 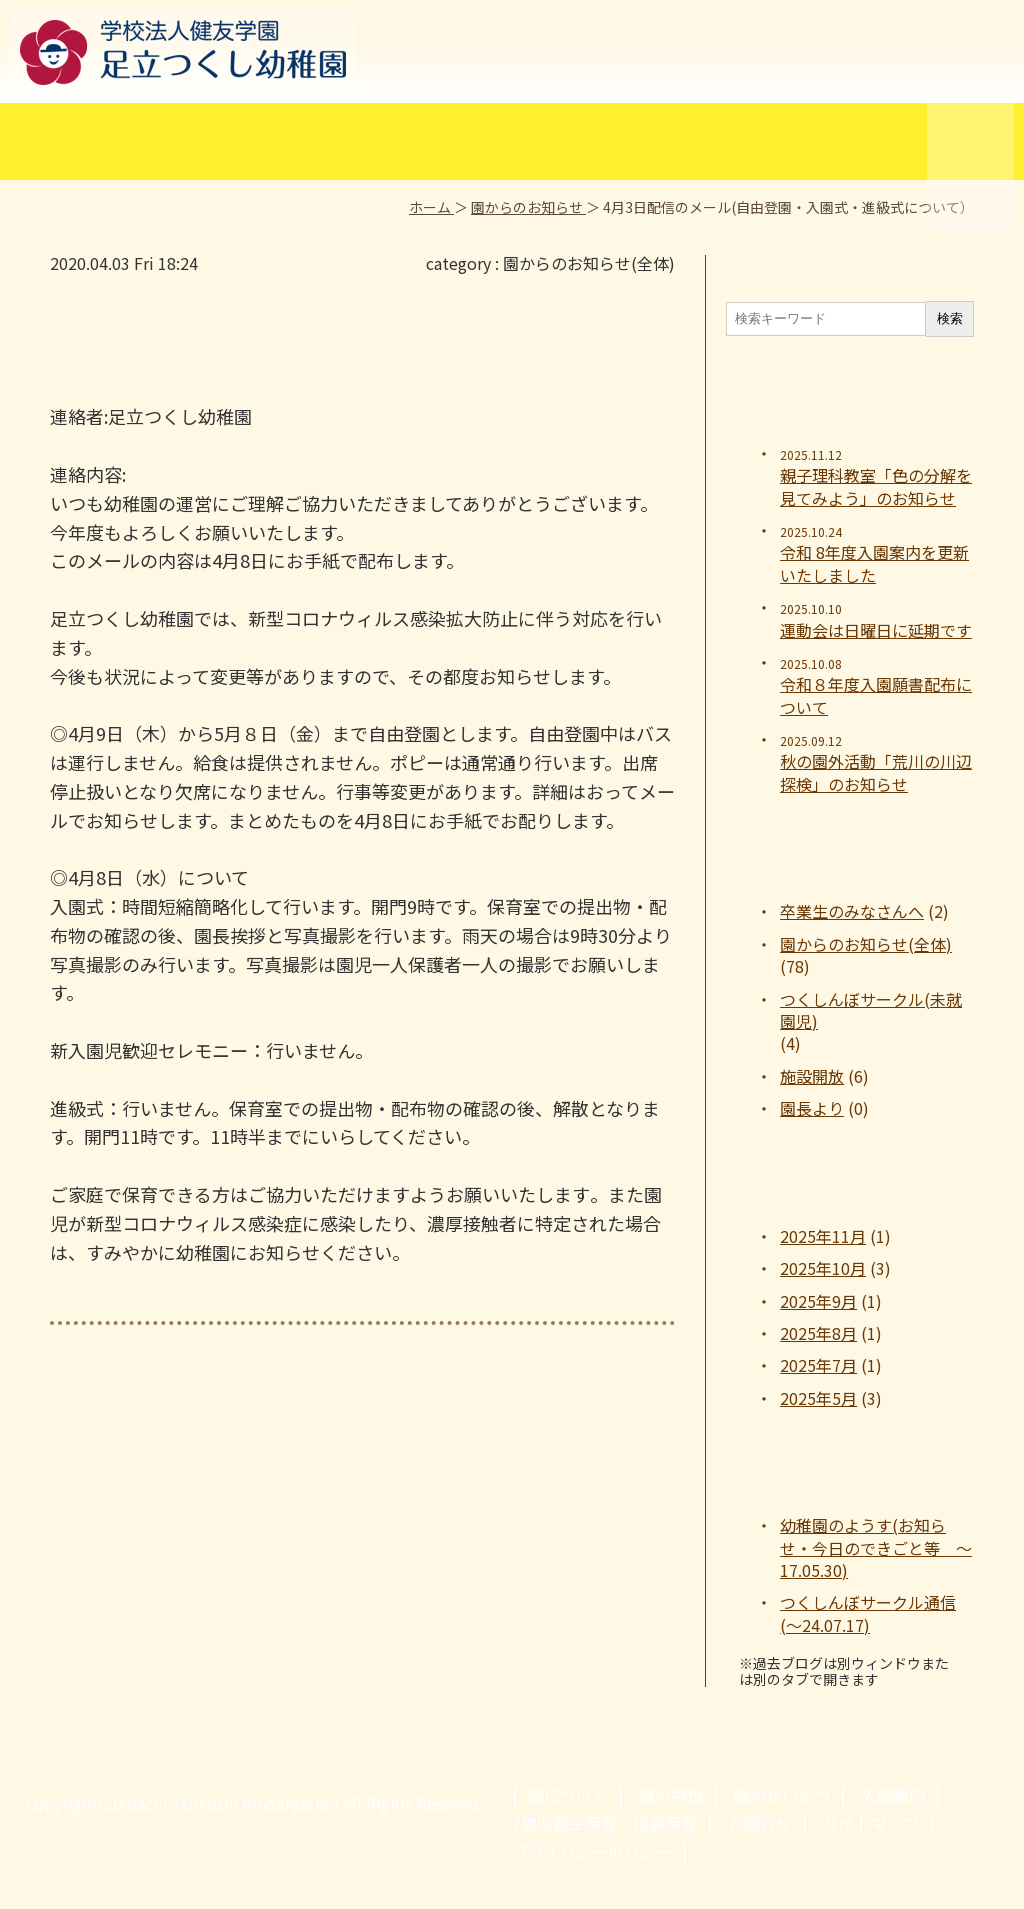 I want to click on 幼稚園のようす(お知らせ・今日のできごと等 ～17.05.30), so click(x=876, y=1547).